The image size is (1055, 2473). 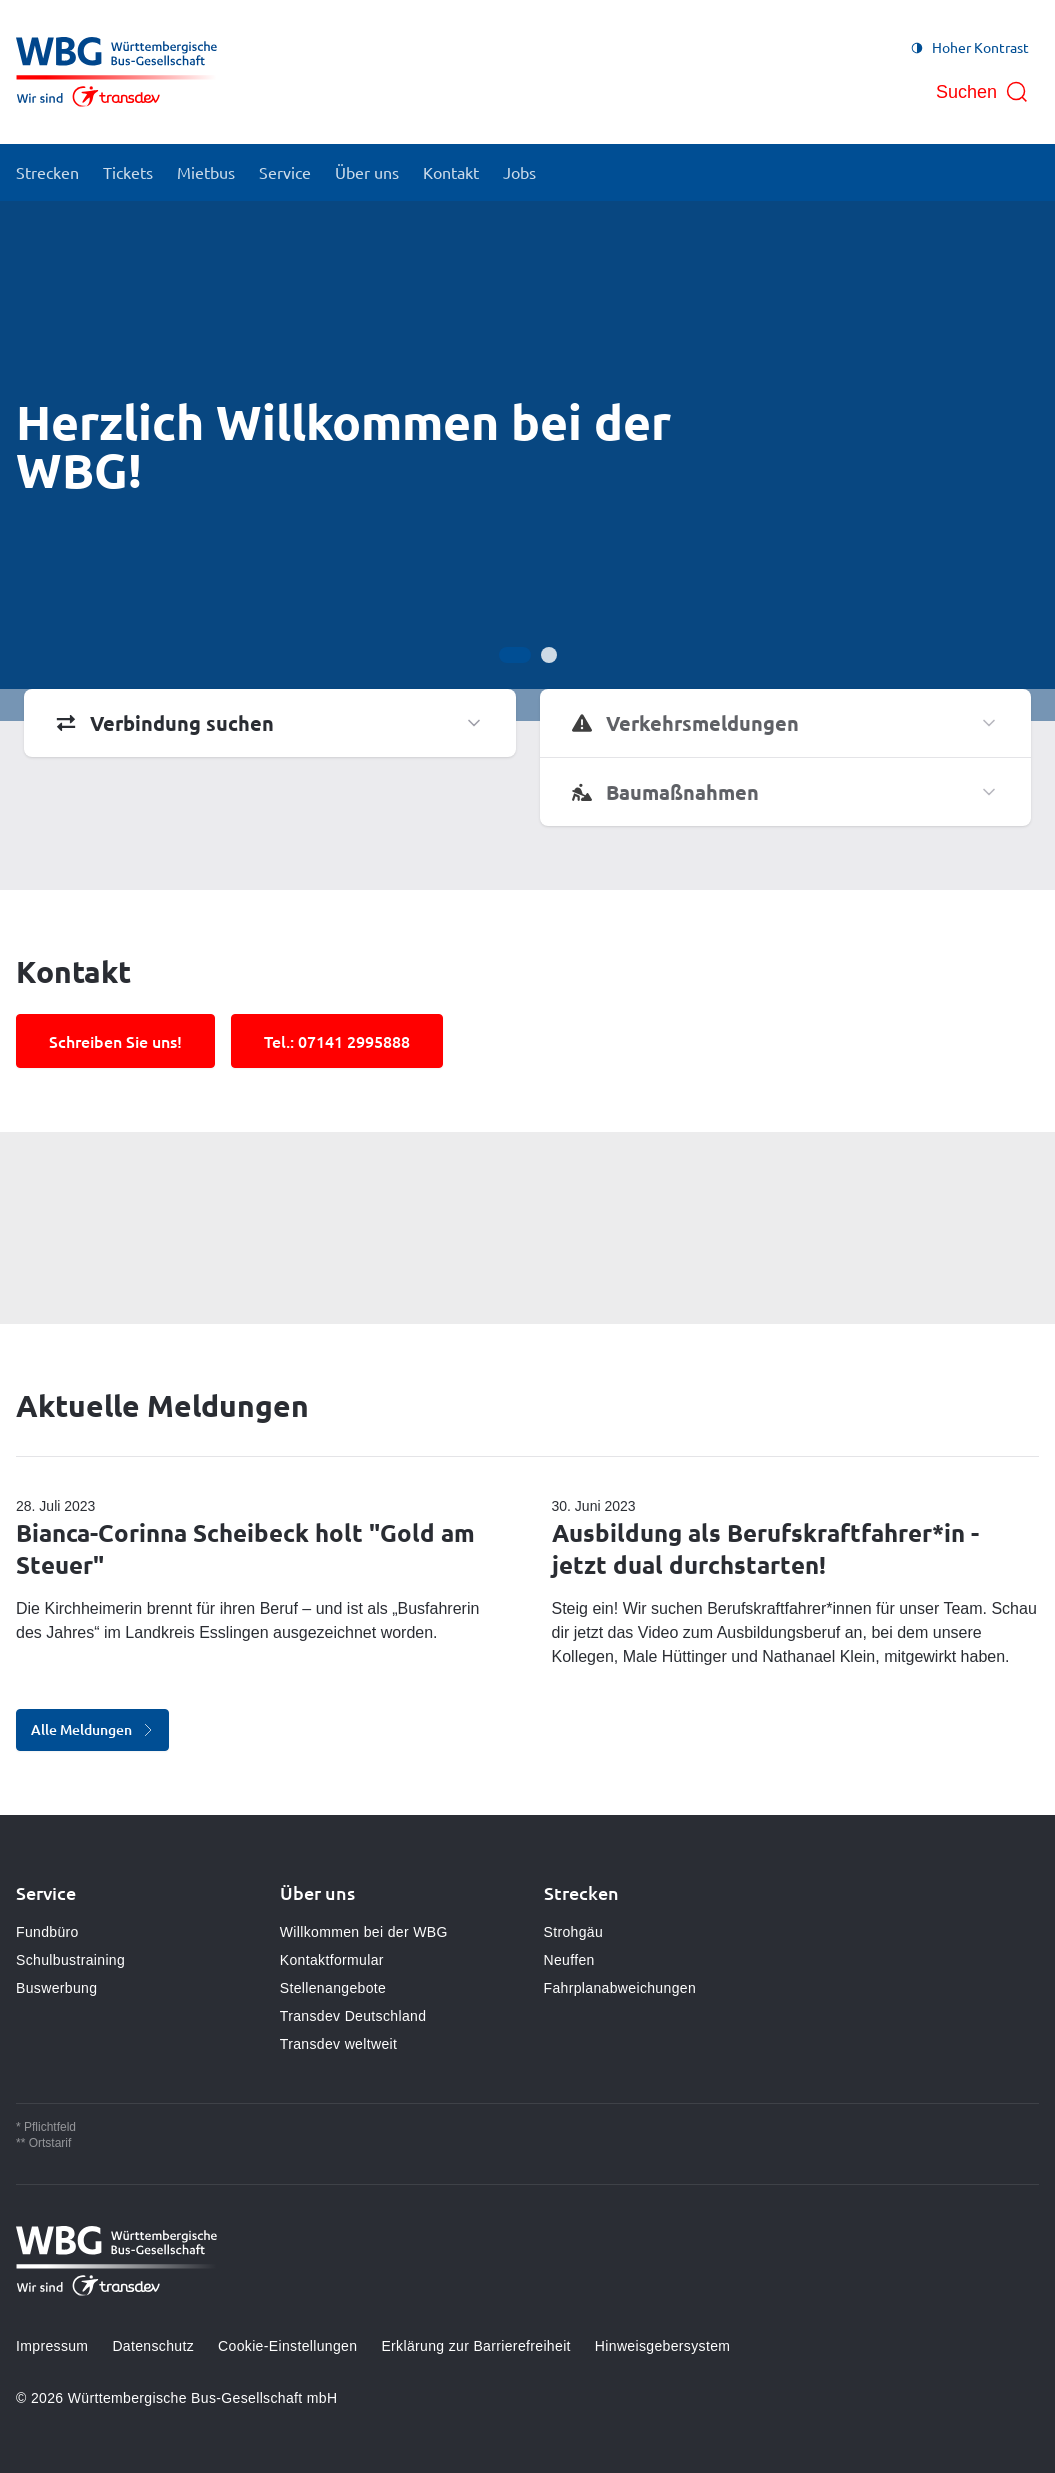 I want to click on Transdev Deutschland, so click(x=353, y=2016).